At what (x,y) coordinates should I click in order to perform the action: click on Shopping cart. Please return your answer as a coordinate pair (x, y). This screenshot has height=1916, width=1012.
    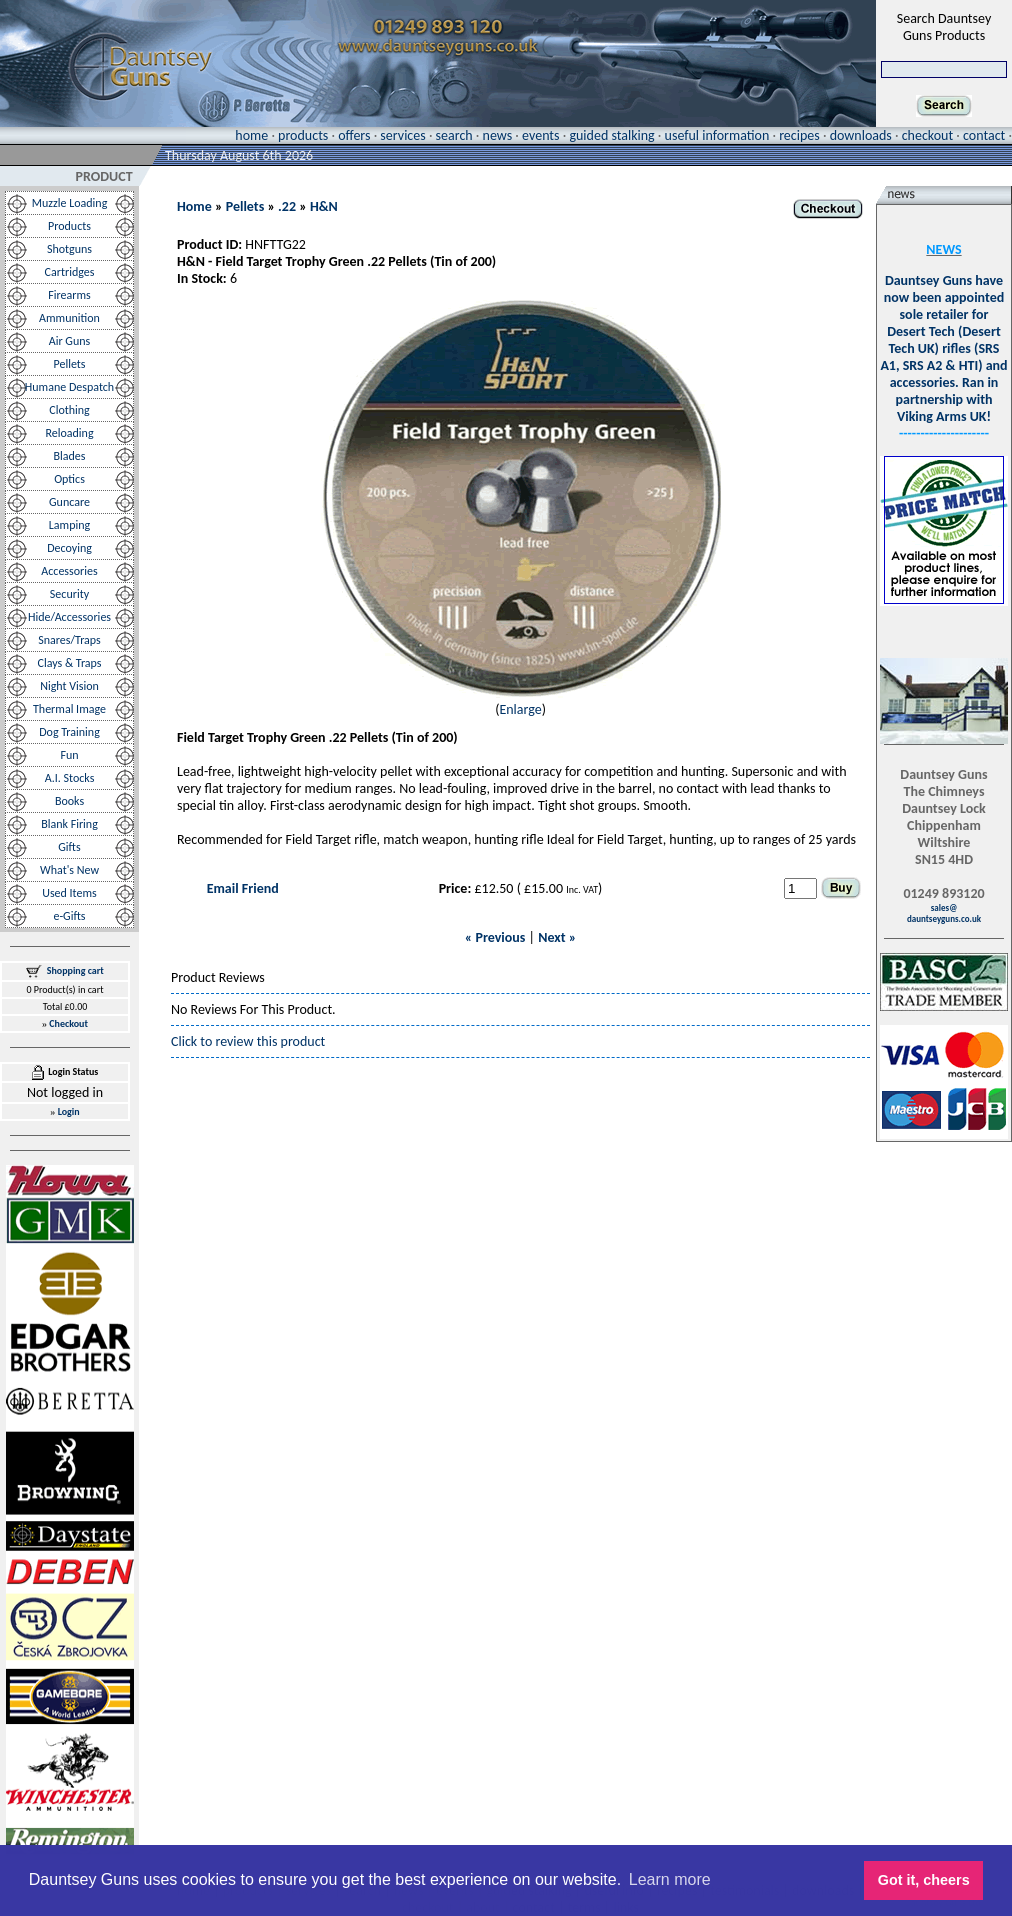
    Looking at the image, I should click on (75, 970).